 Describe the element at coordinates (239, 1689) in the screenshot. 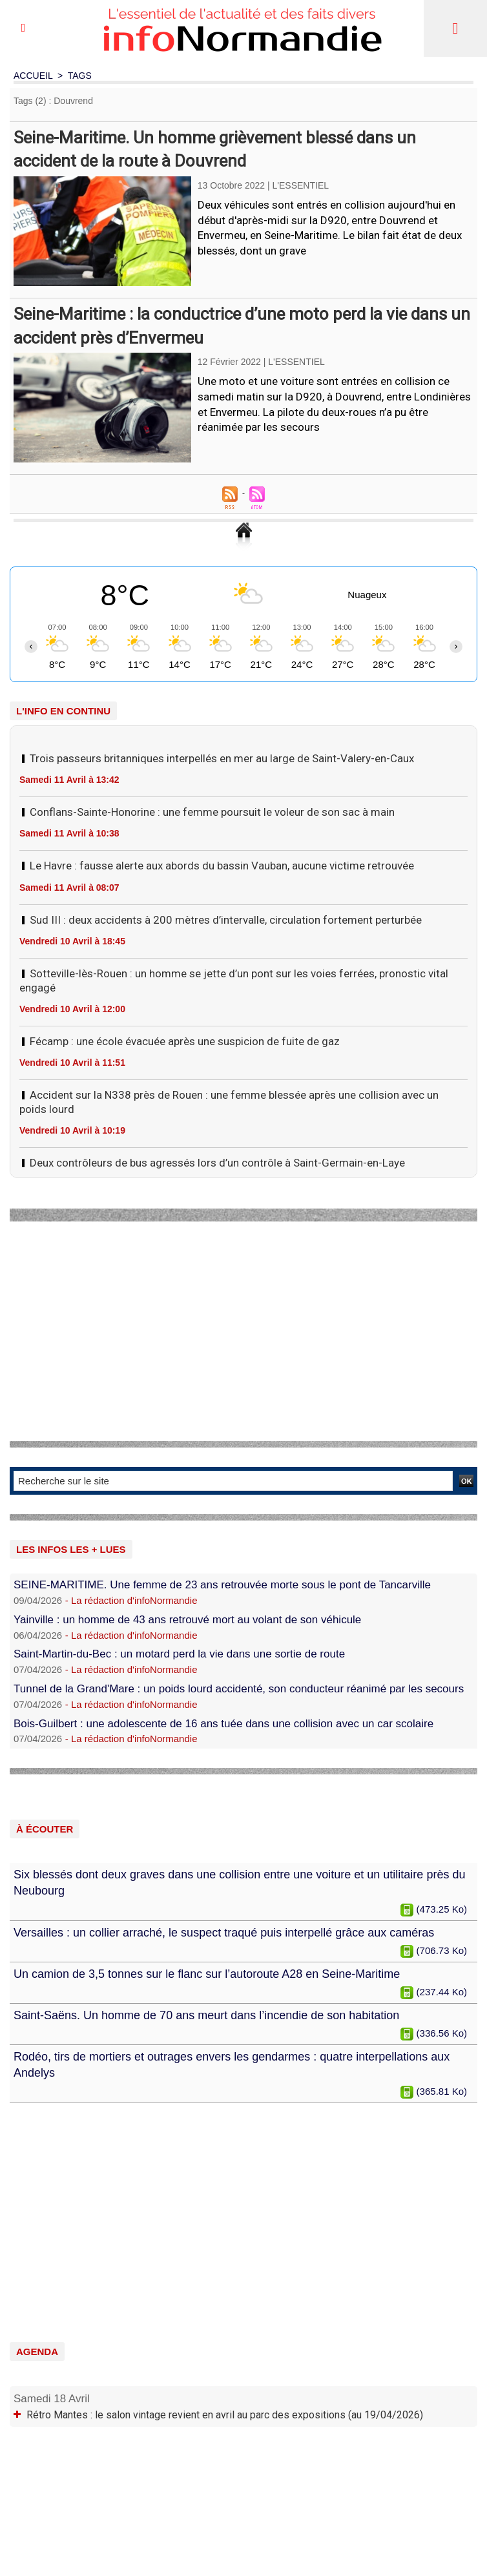

I see `Tunnel de la Grand'Mare : un poids lourd accidenté, son conducteur réanimé par les secours` at that location.